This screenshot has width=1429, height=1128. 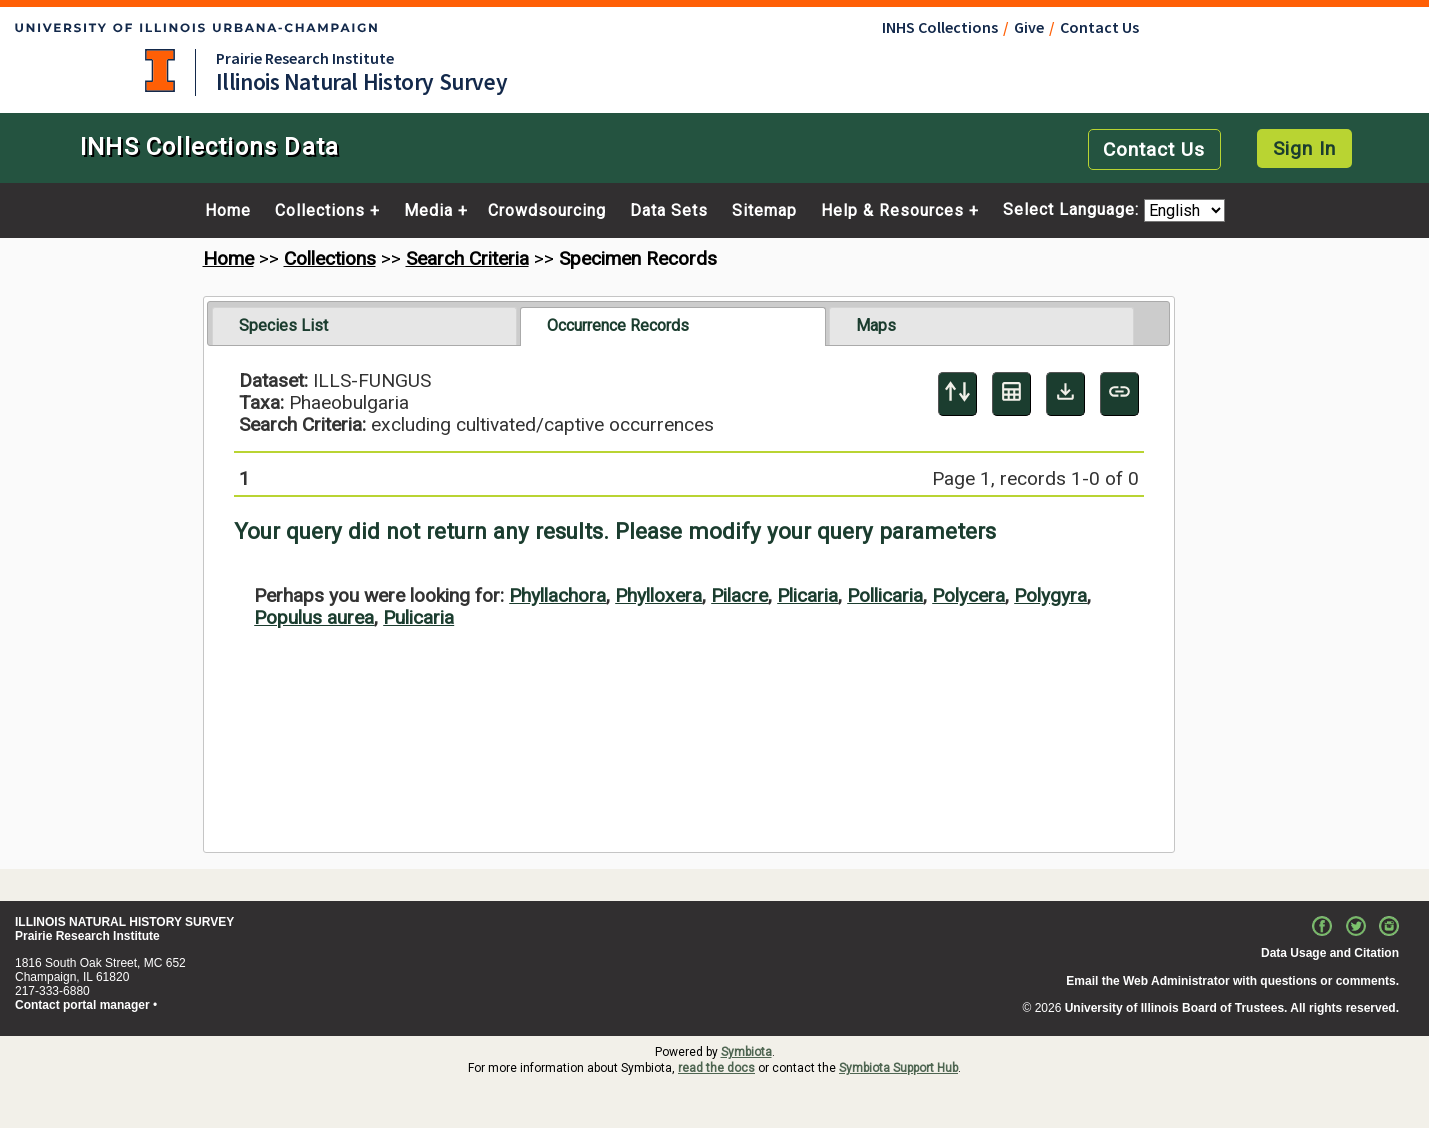 I want to click on Select Language:, so click(x=1073, y=210).